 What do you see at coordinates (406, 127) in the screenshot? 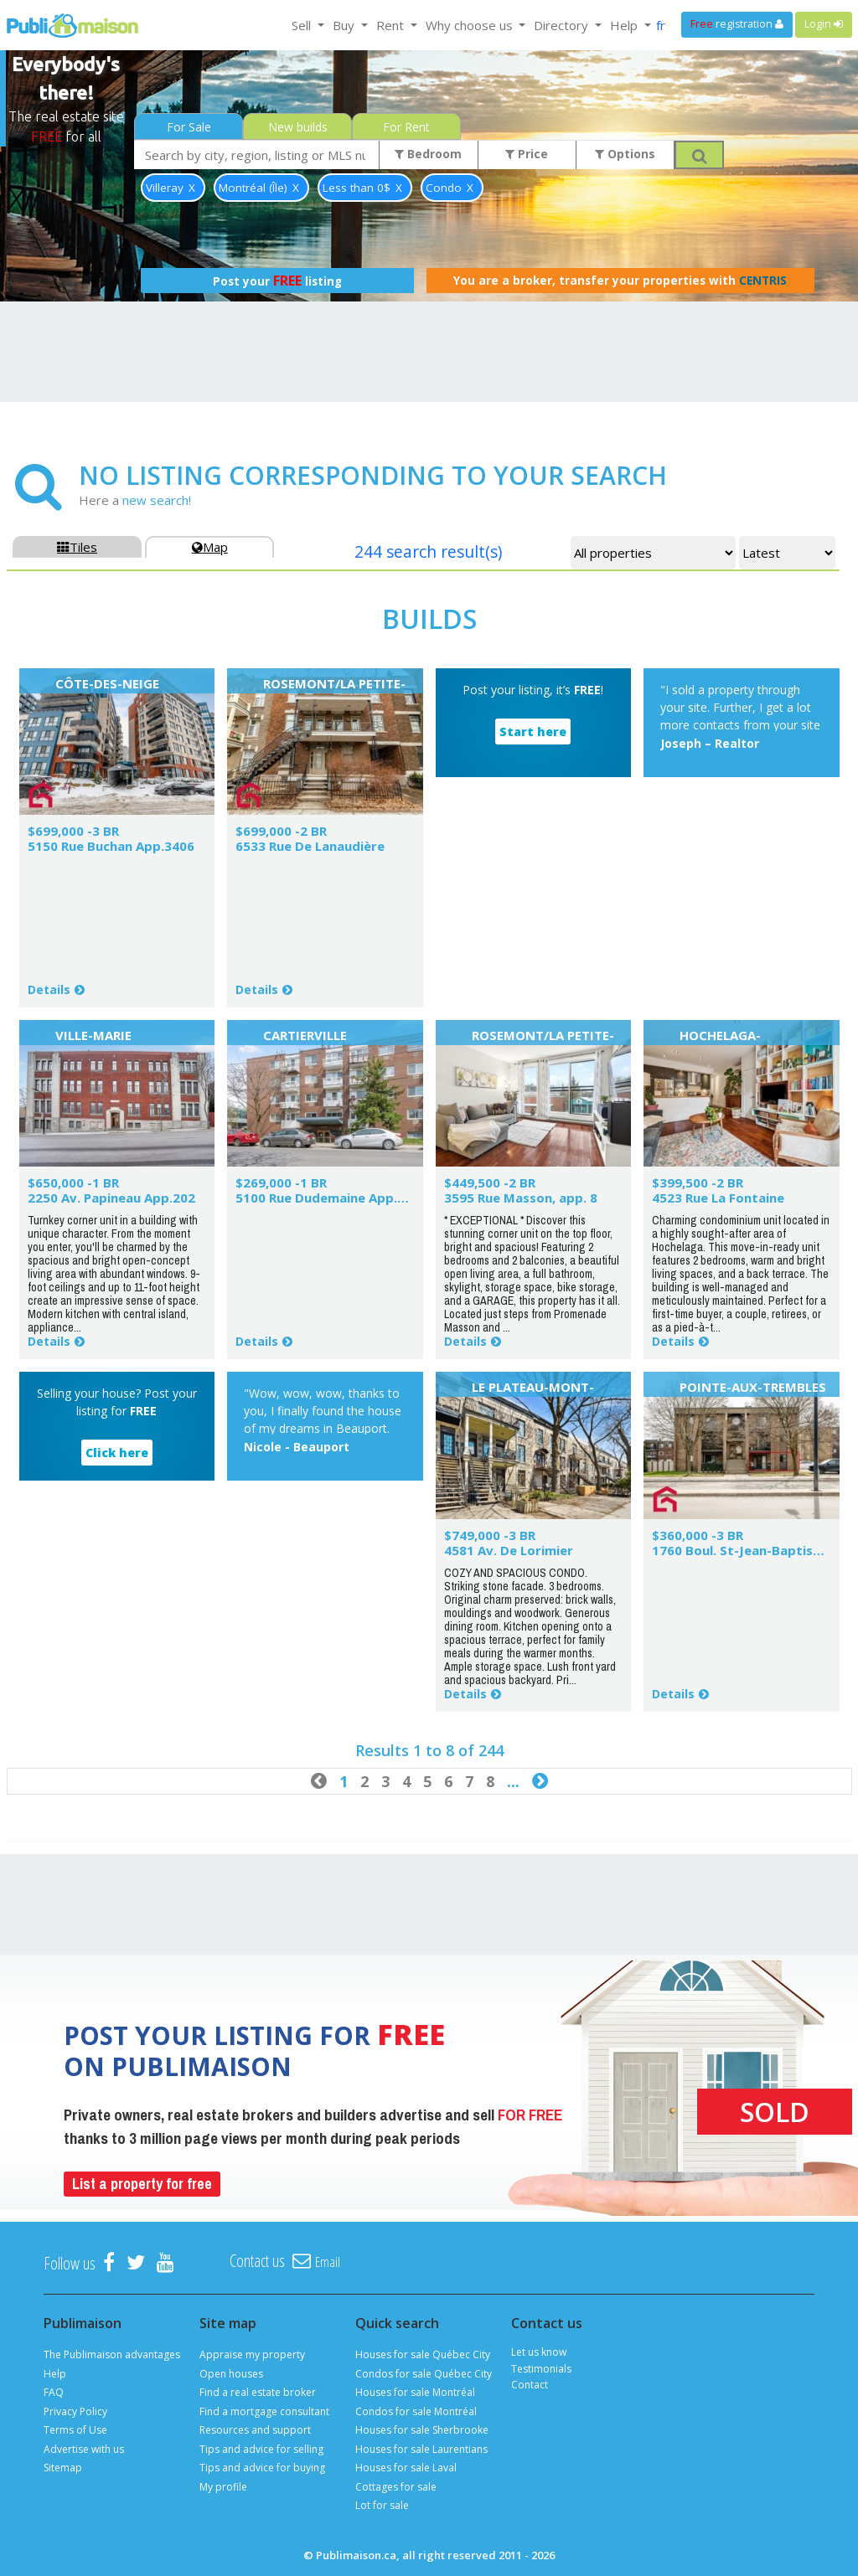
I see `For Rent` at bounding box center [406, 127].